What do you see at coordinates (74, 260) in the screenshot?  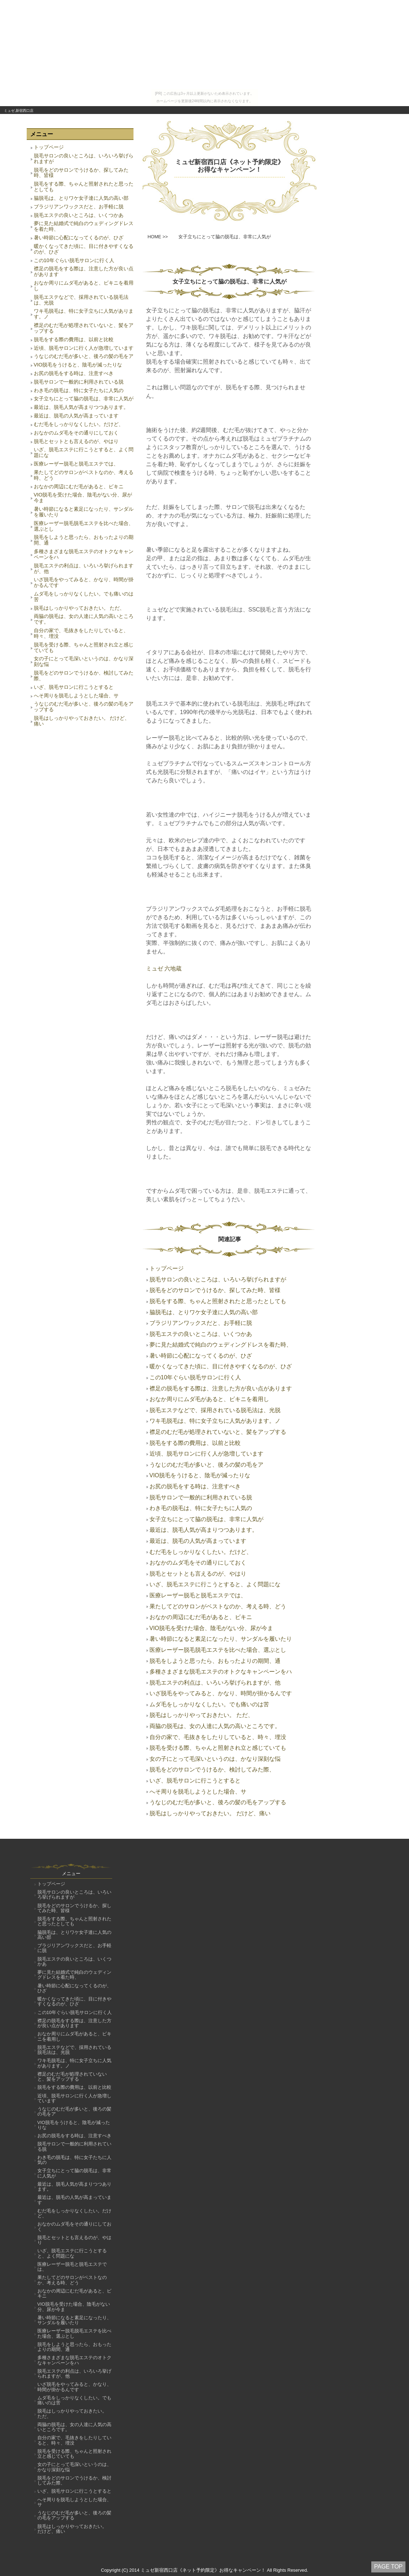 I see `この10年ぐらい脱毛サロンに行く人` at bounding box center [74, 260].